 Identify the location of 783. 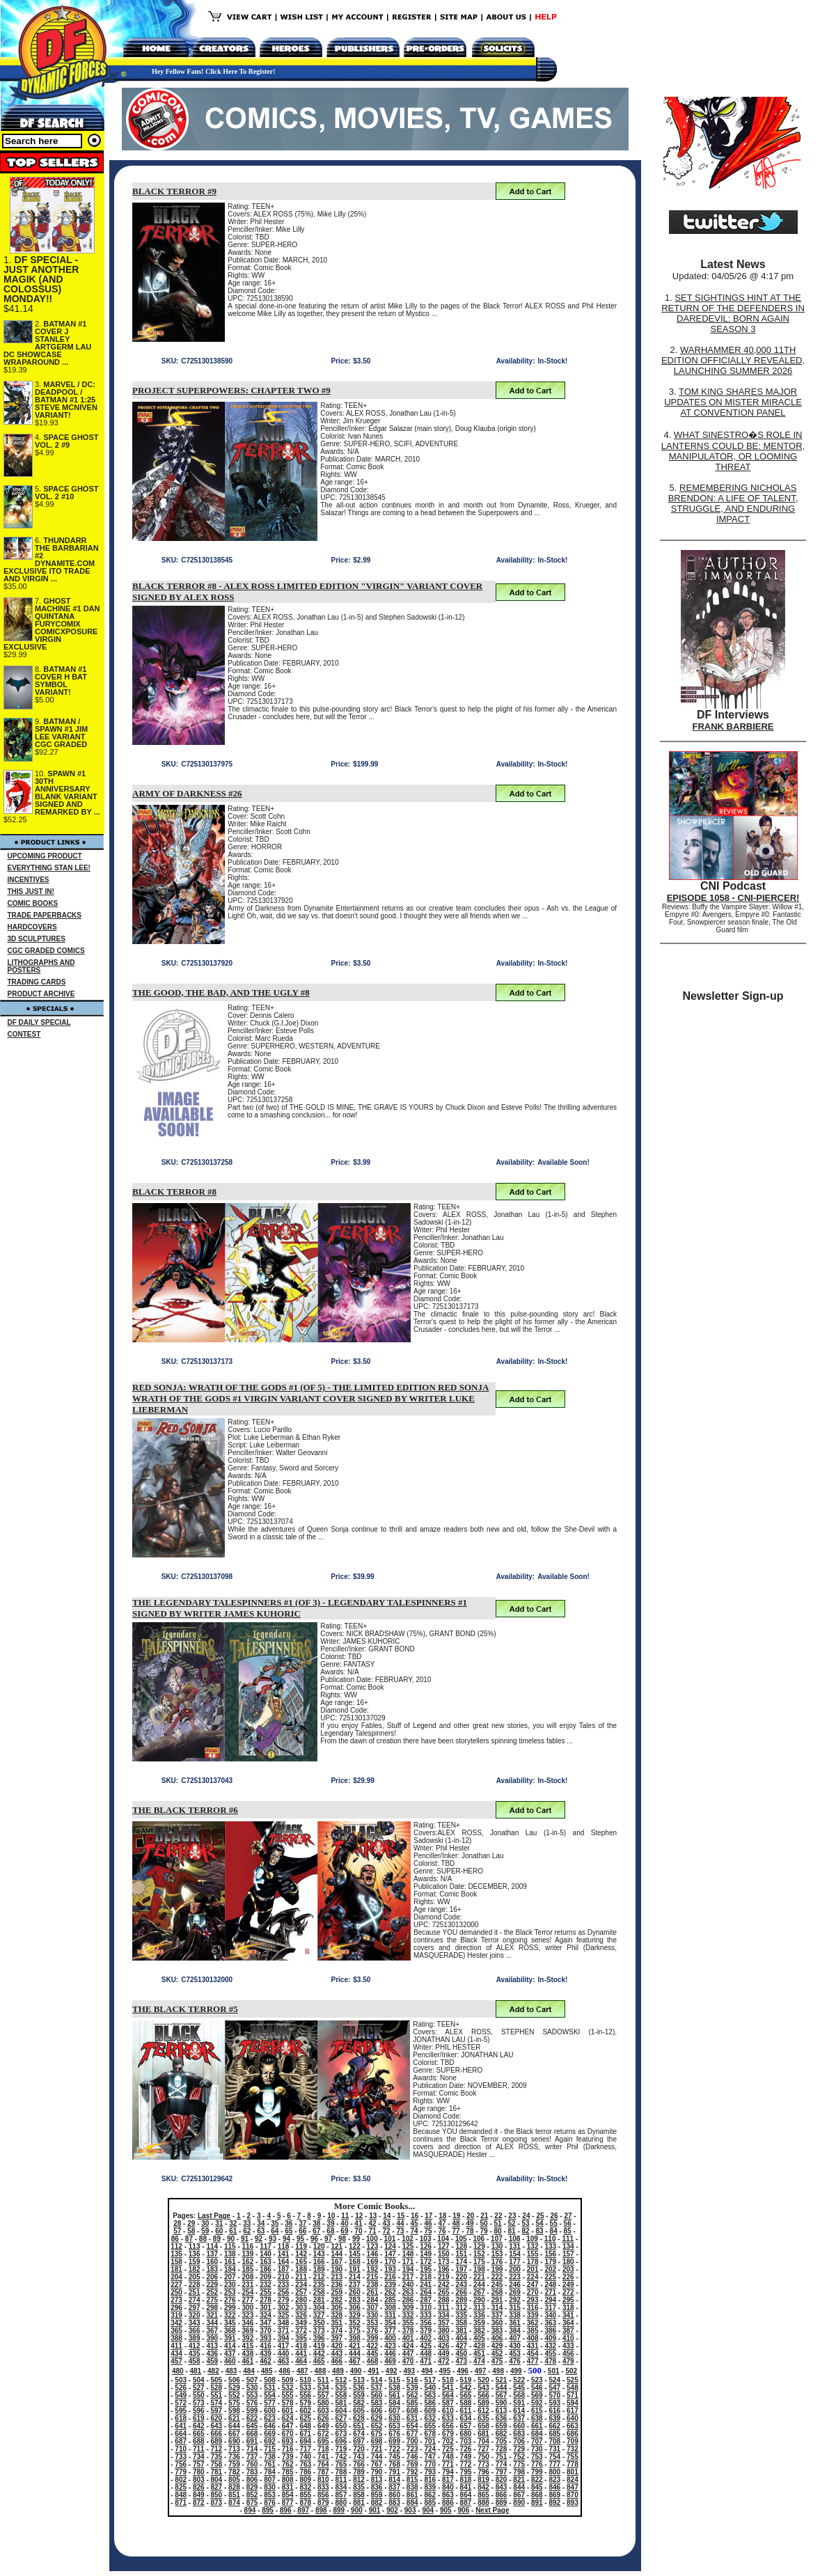
(252, 2472).